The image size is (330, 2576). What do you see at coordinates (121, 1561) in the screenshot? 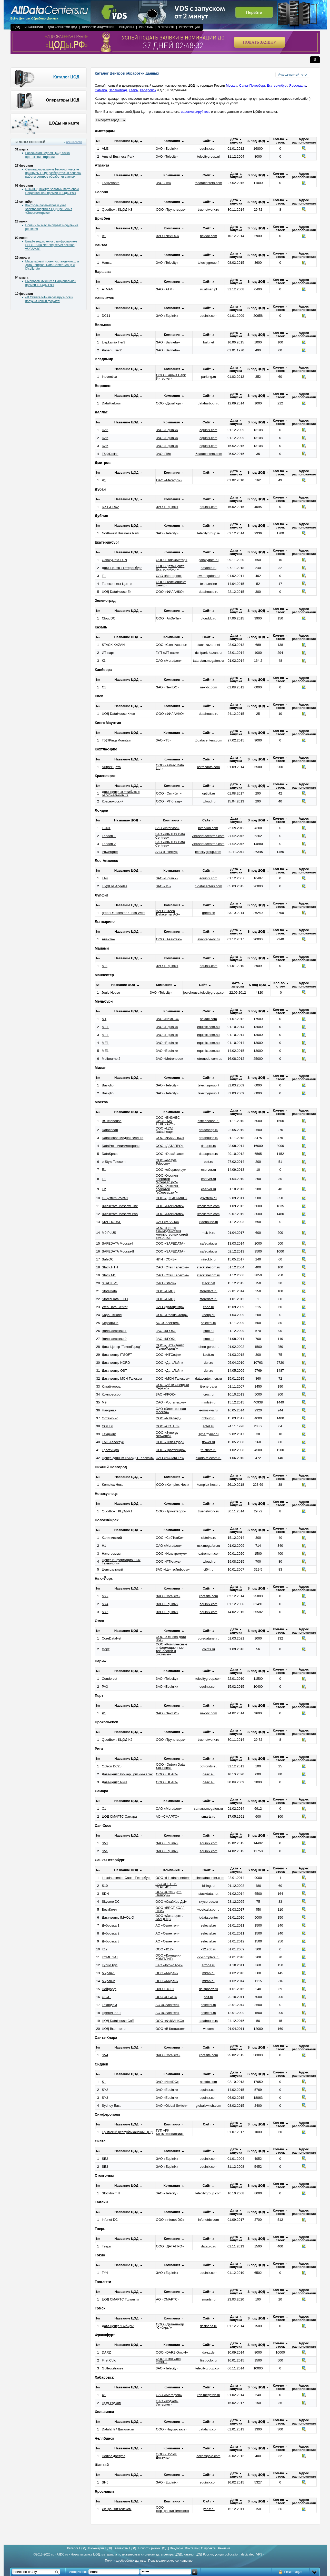
I see `Центр Информационных Технологий` at bounding box center [121, 1561].